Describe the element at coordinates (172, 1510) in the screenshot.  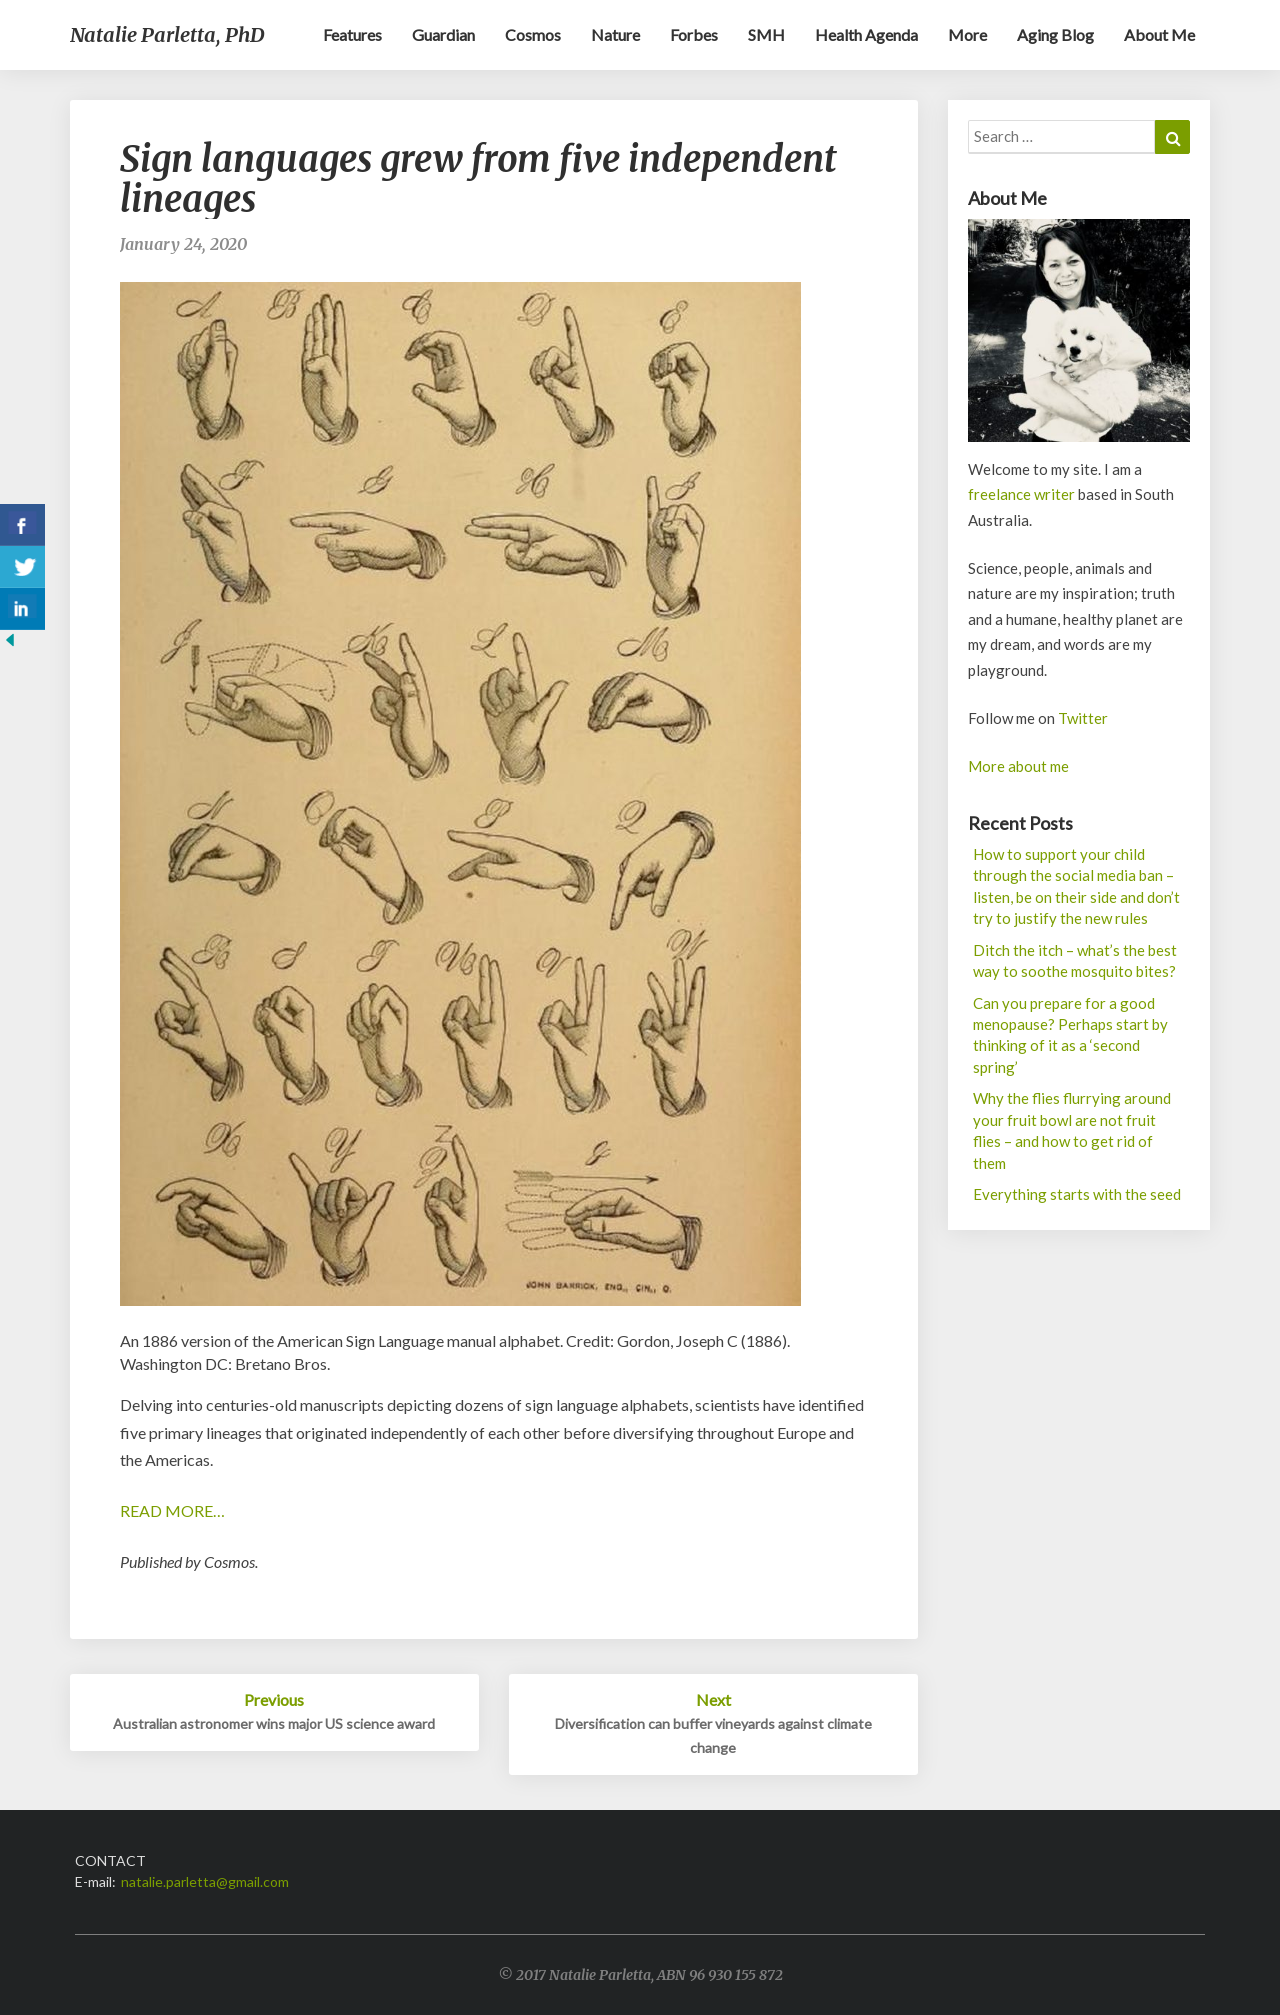
I see `READ MORE…` at that location.